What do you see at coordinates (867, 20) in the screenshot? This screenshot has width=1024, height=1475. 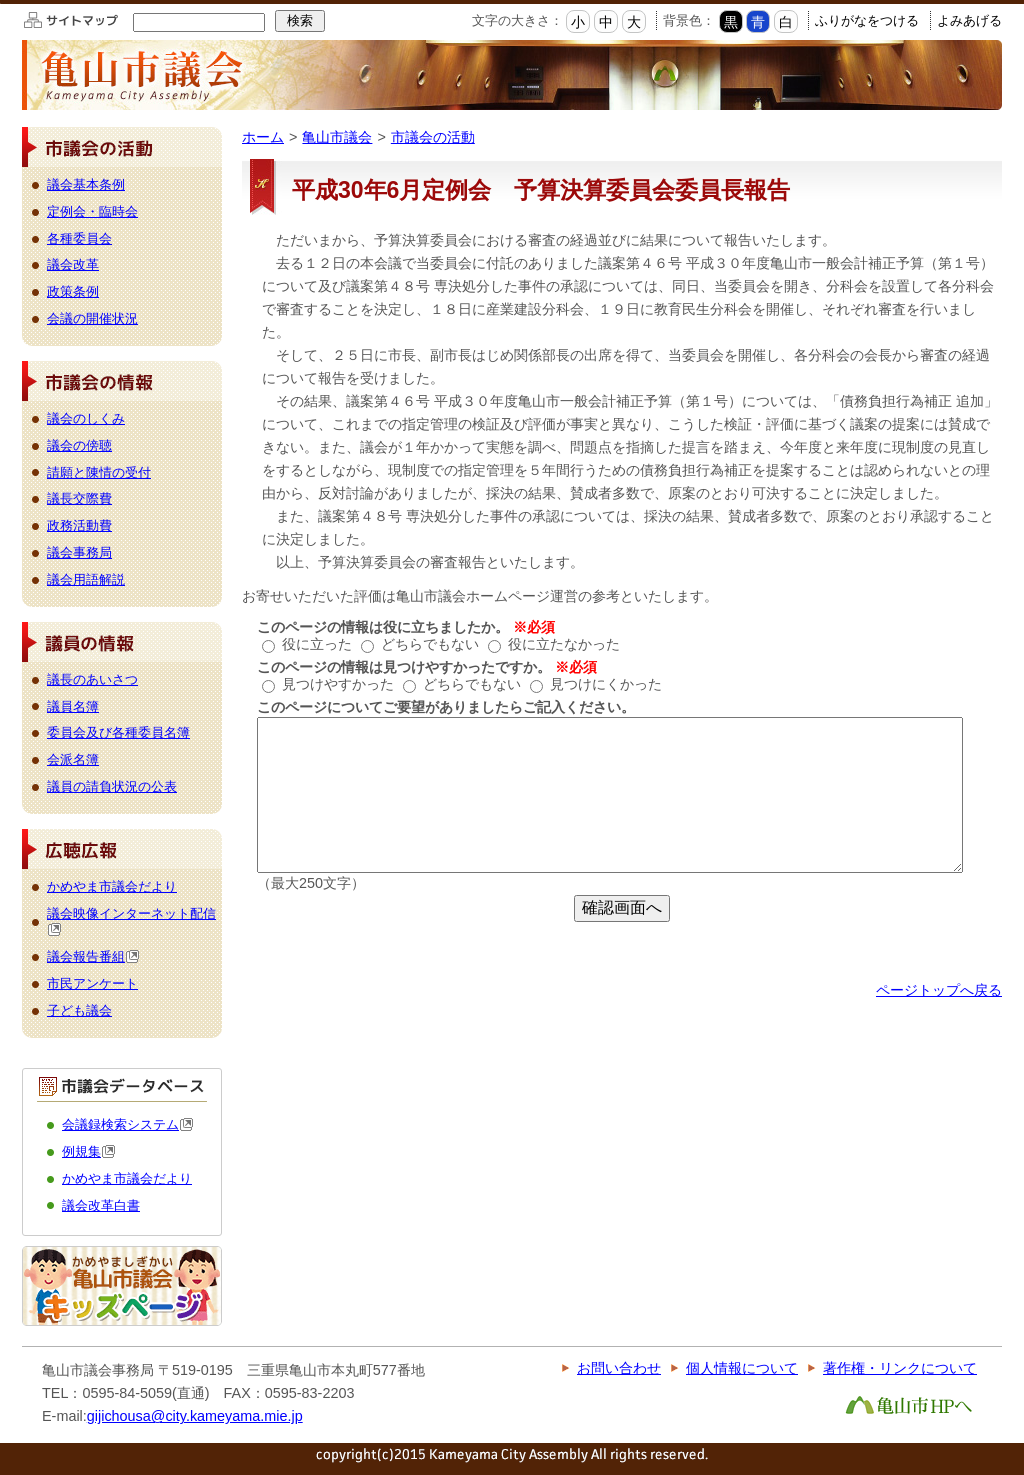 I see `ふりがなをつける` at bounding box center [867, 20].